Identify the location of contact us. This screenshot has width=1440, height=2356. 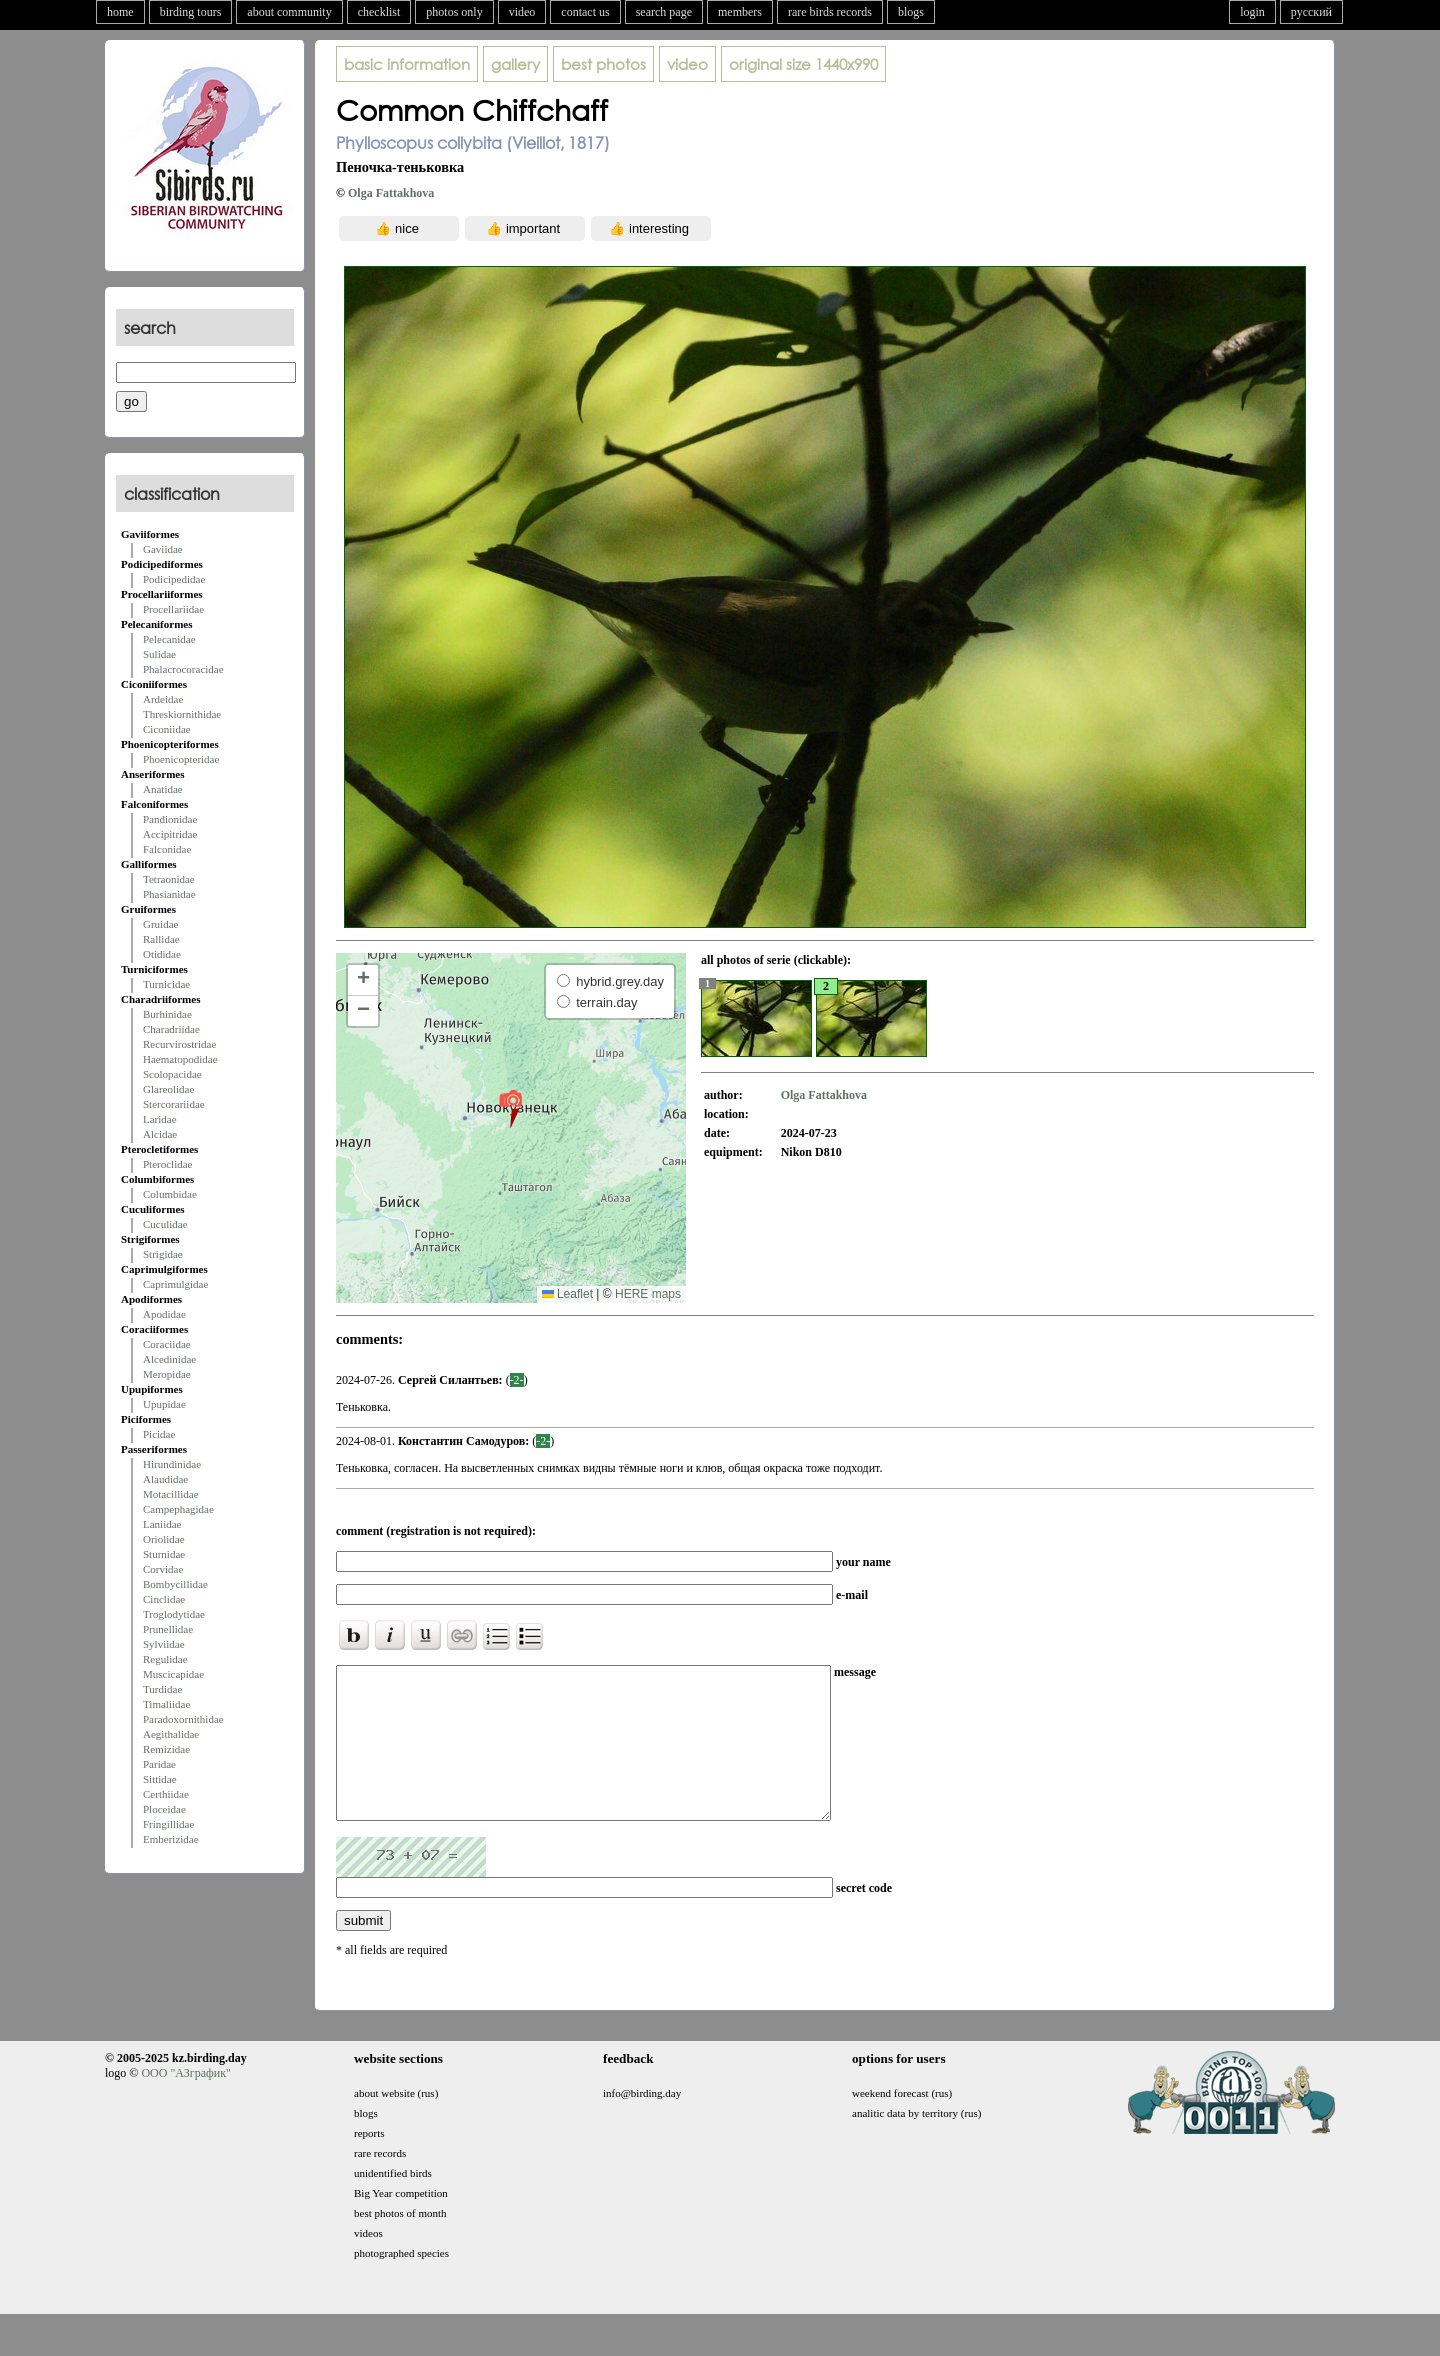
(585, 12).